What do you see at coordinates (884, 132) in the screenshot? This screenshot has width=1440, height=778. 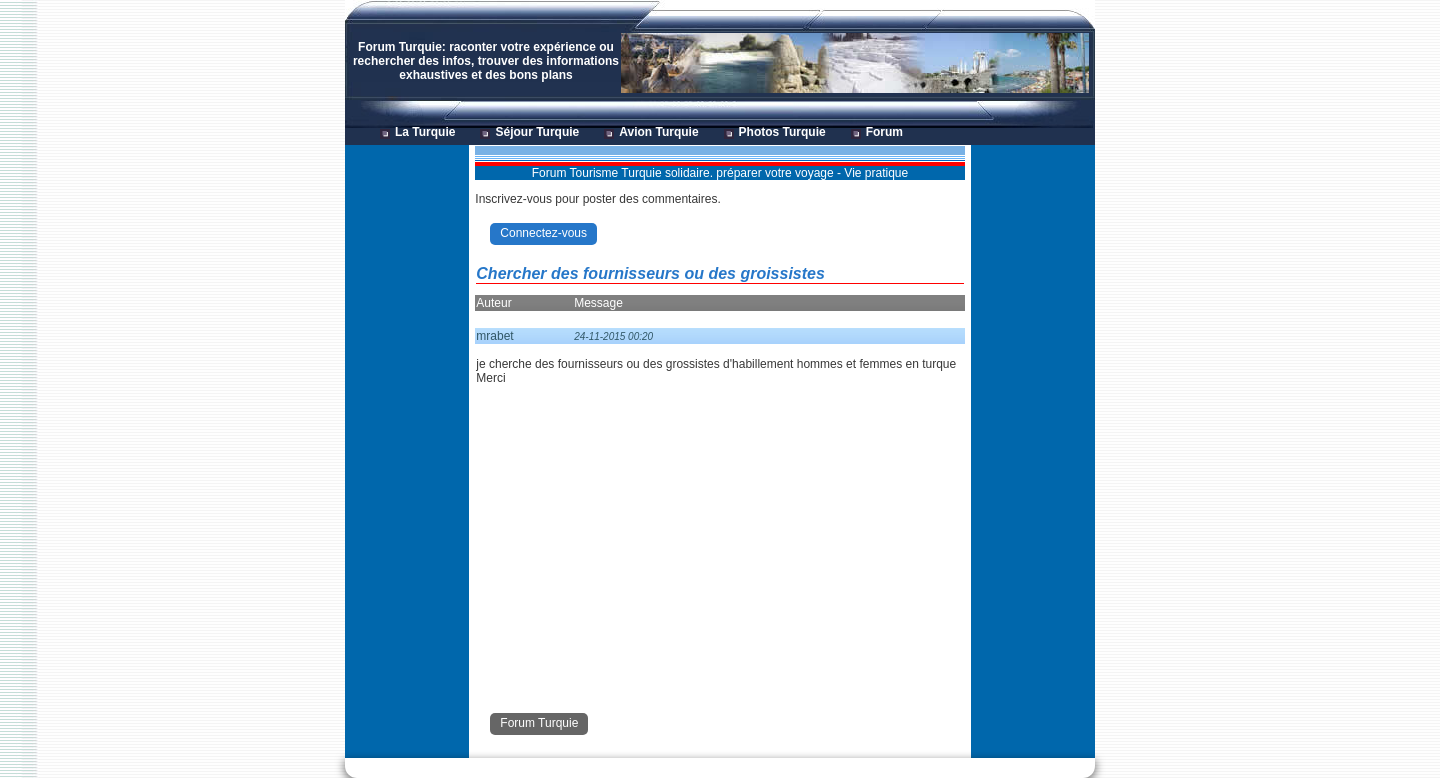 I see `Forum` at bounding box center [884, 132].